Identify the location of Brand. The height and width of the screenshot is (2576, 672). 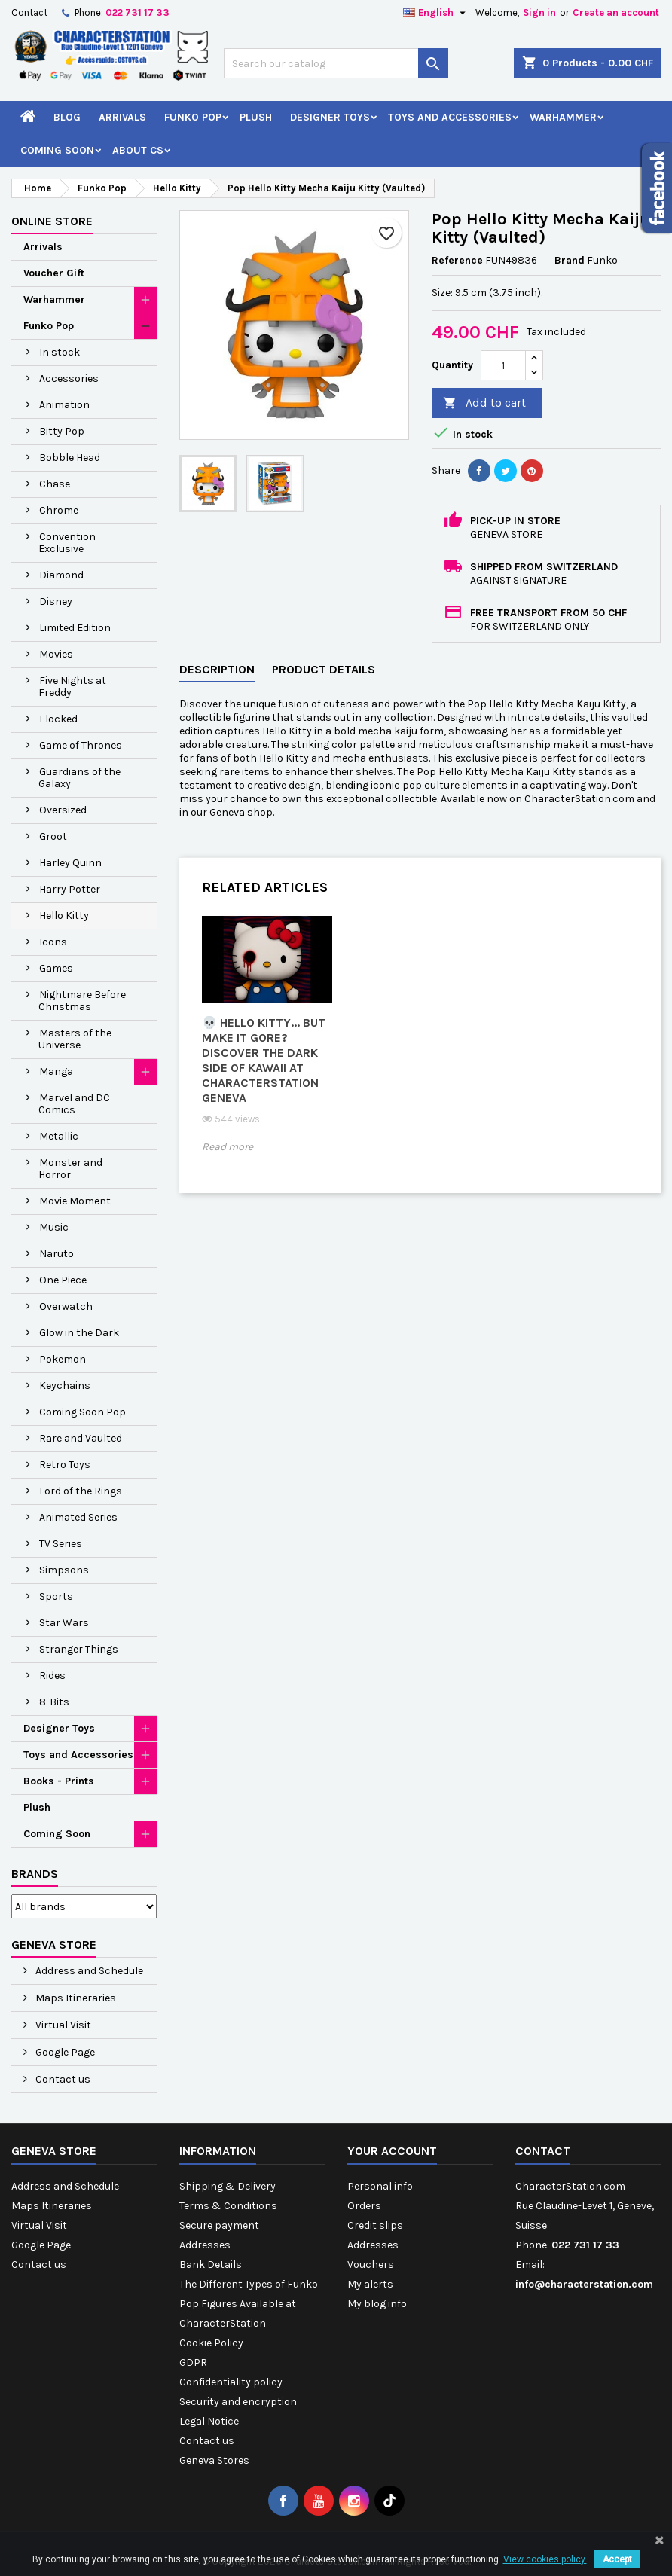
(569, 260).